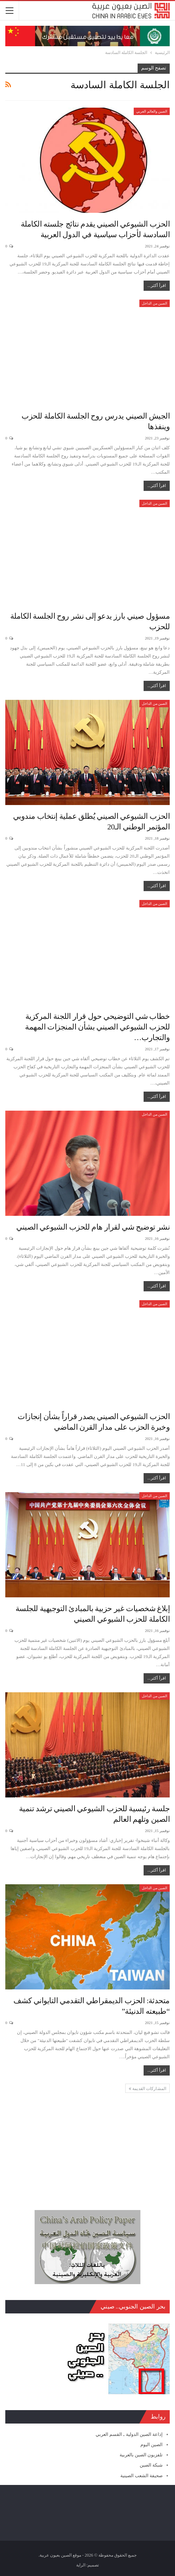 This screenshot has height=2576, width=175. I want to click on صحيفة الشعب الصينية, so click(141, 2475).